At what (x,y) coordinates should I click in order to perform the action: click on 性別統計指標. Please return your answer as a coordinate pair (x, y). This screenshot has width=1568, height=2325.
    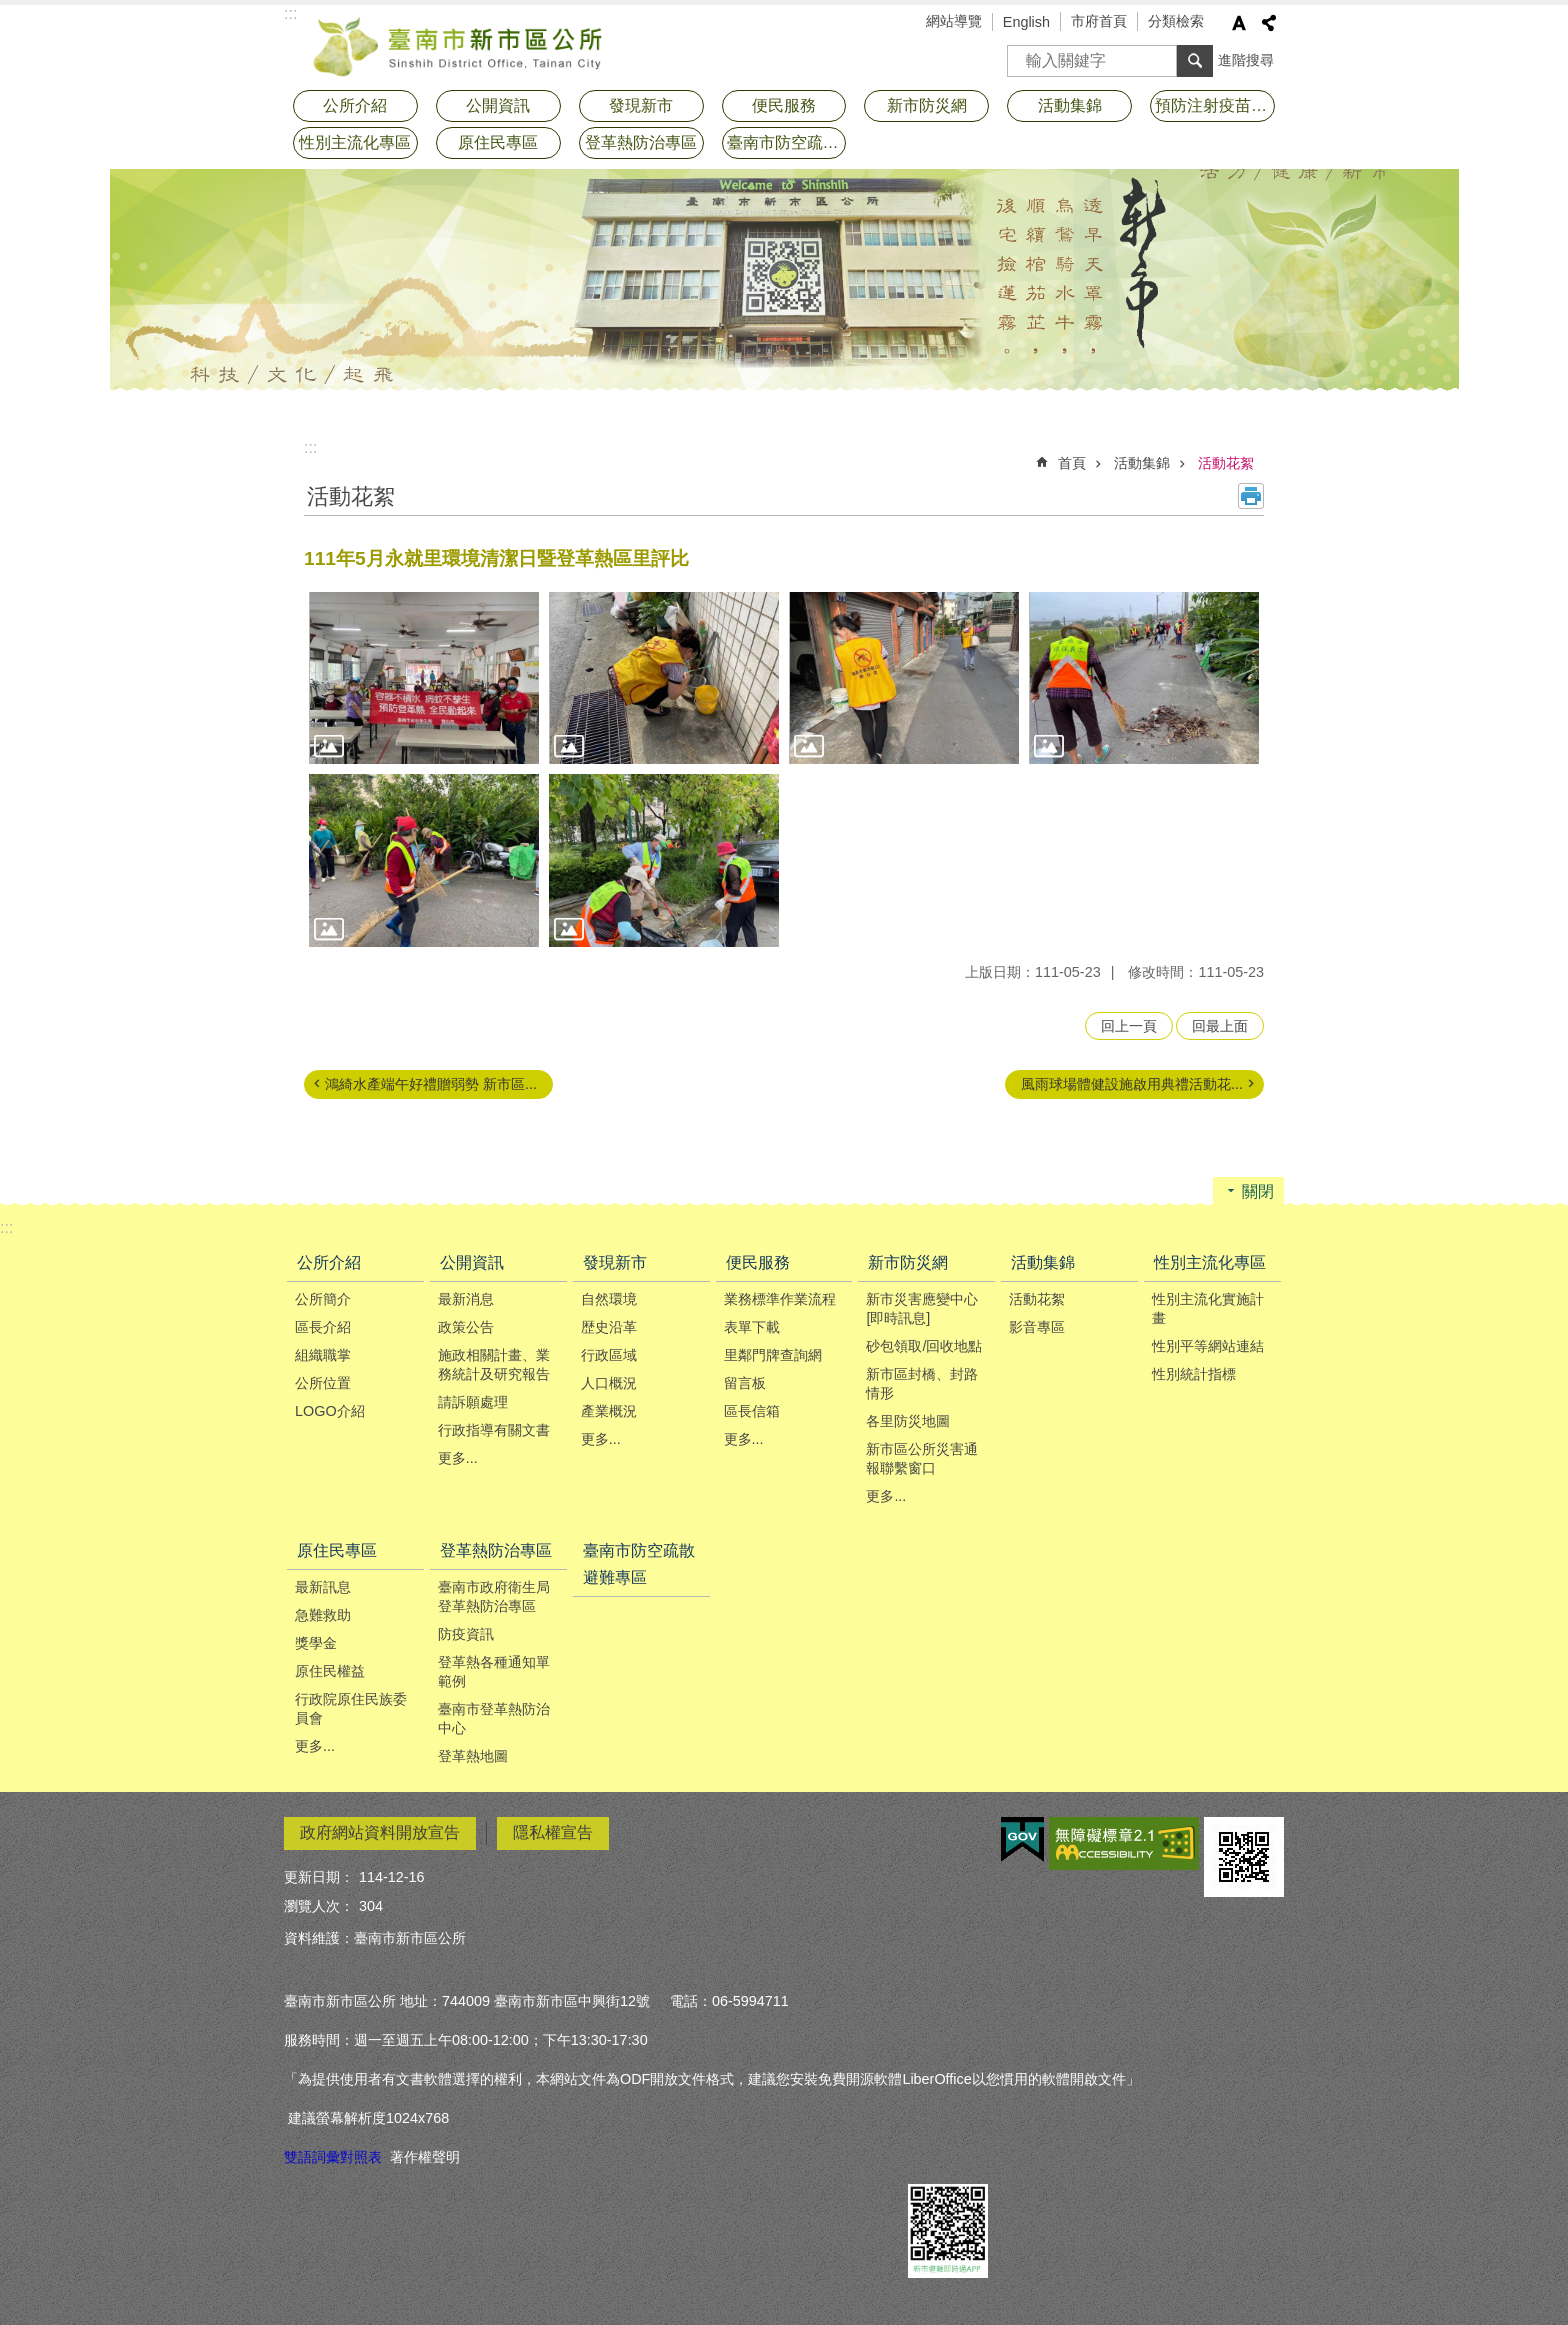
    Looking at the image, I should click on (1194, 1374).